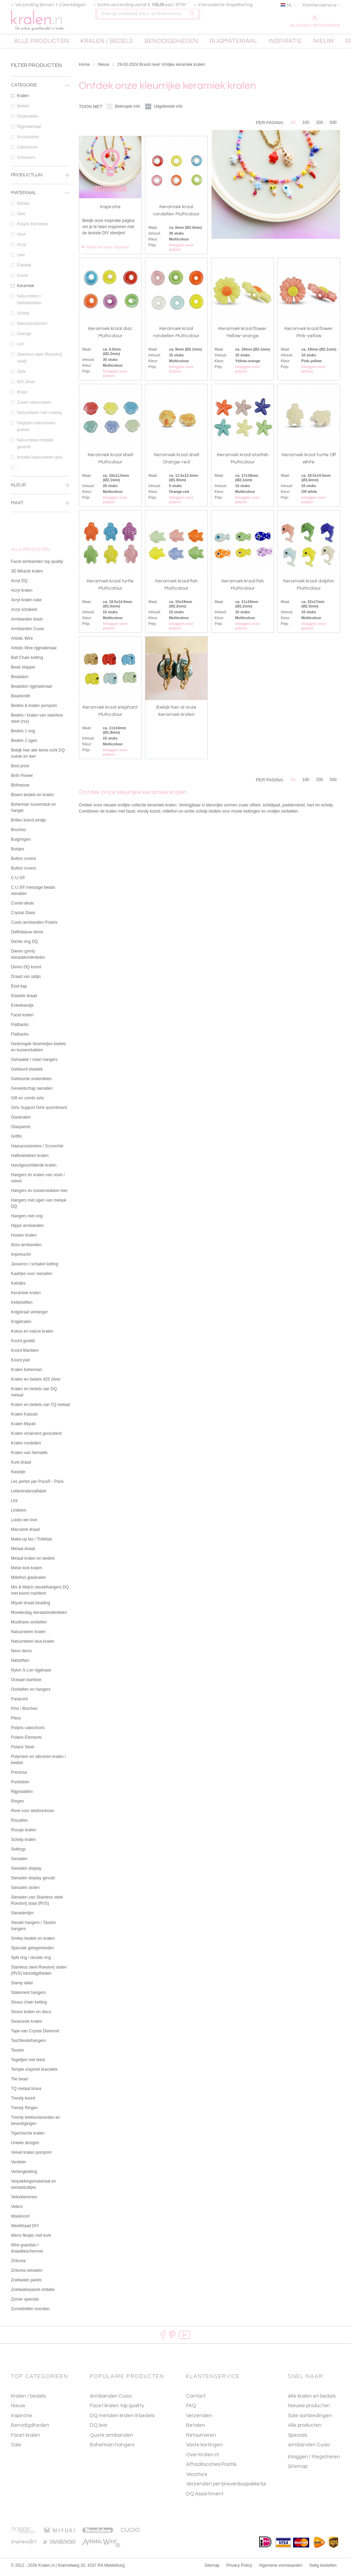 This screenshot has height=2576, width=351. What do you see at coordinates (43, 129) in the screenshot?
I see `Rijgmateriaal` at bounding box center [43, 129].